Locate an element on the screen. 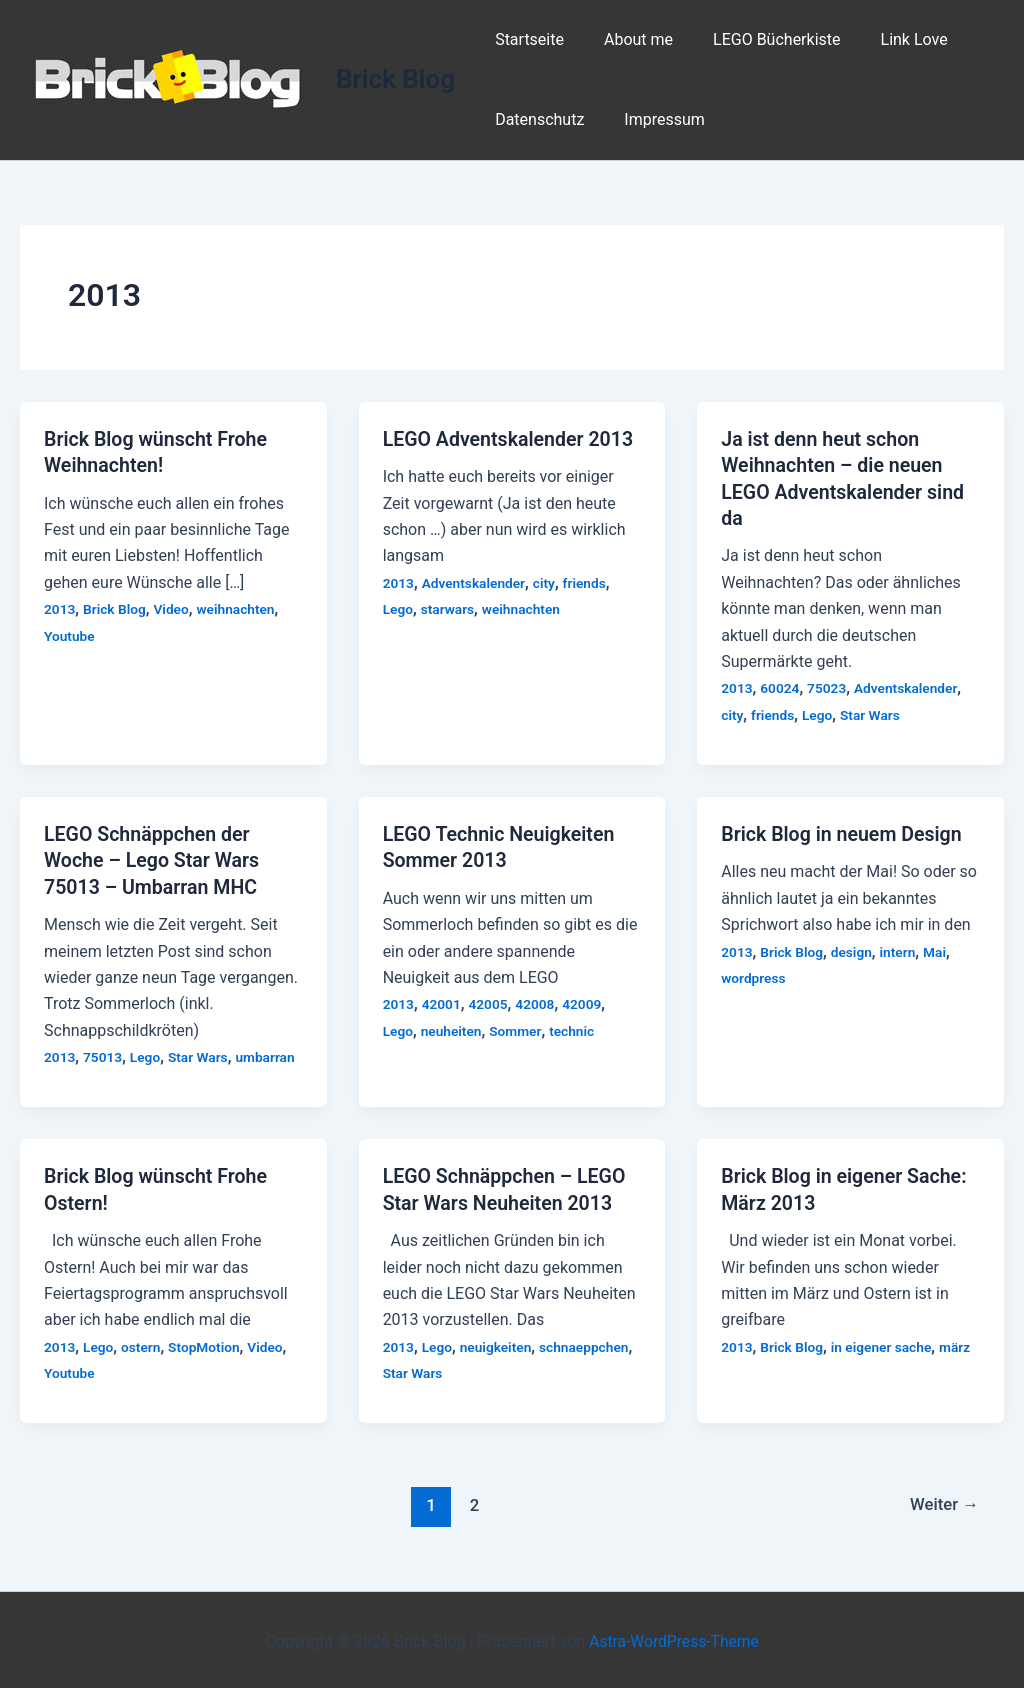 This screenshot has width=1024, height=1688. Weiter is located at coordinates (943, 1502).